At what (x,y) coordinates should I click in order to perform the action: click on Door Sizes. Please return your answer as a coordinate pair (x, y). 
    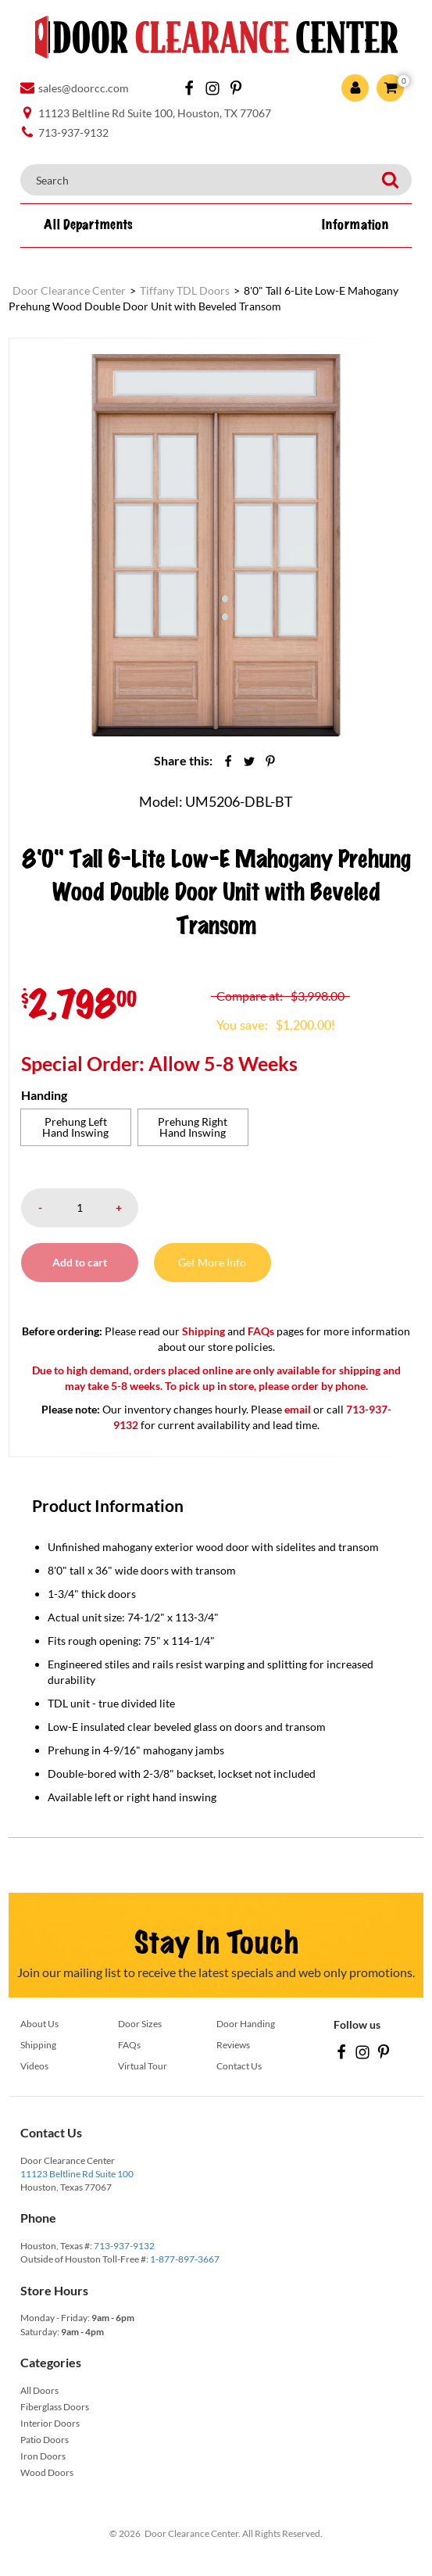
    Looking at the image, I should click on (140, 2024).